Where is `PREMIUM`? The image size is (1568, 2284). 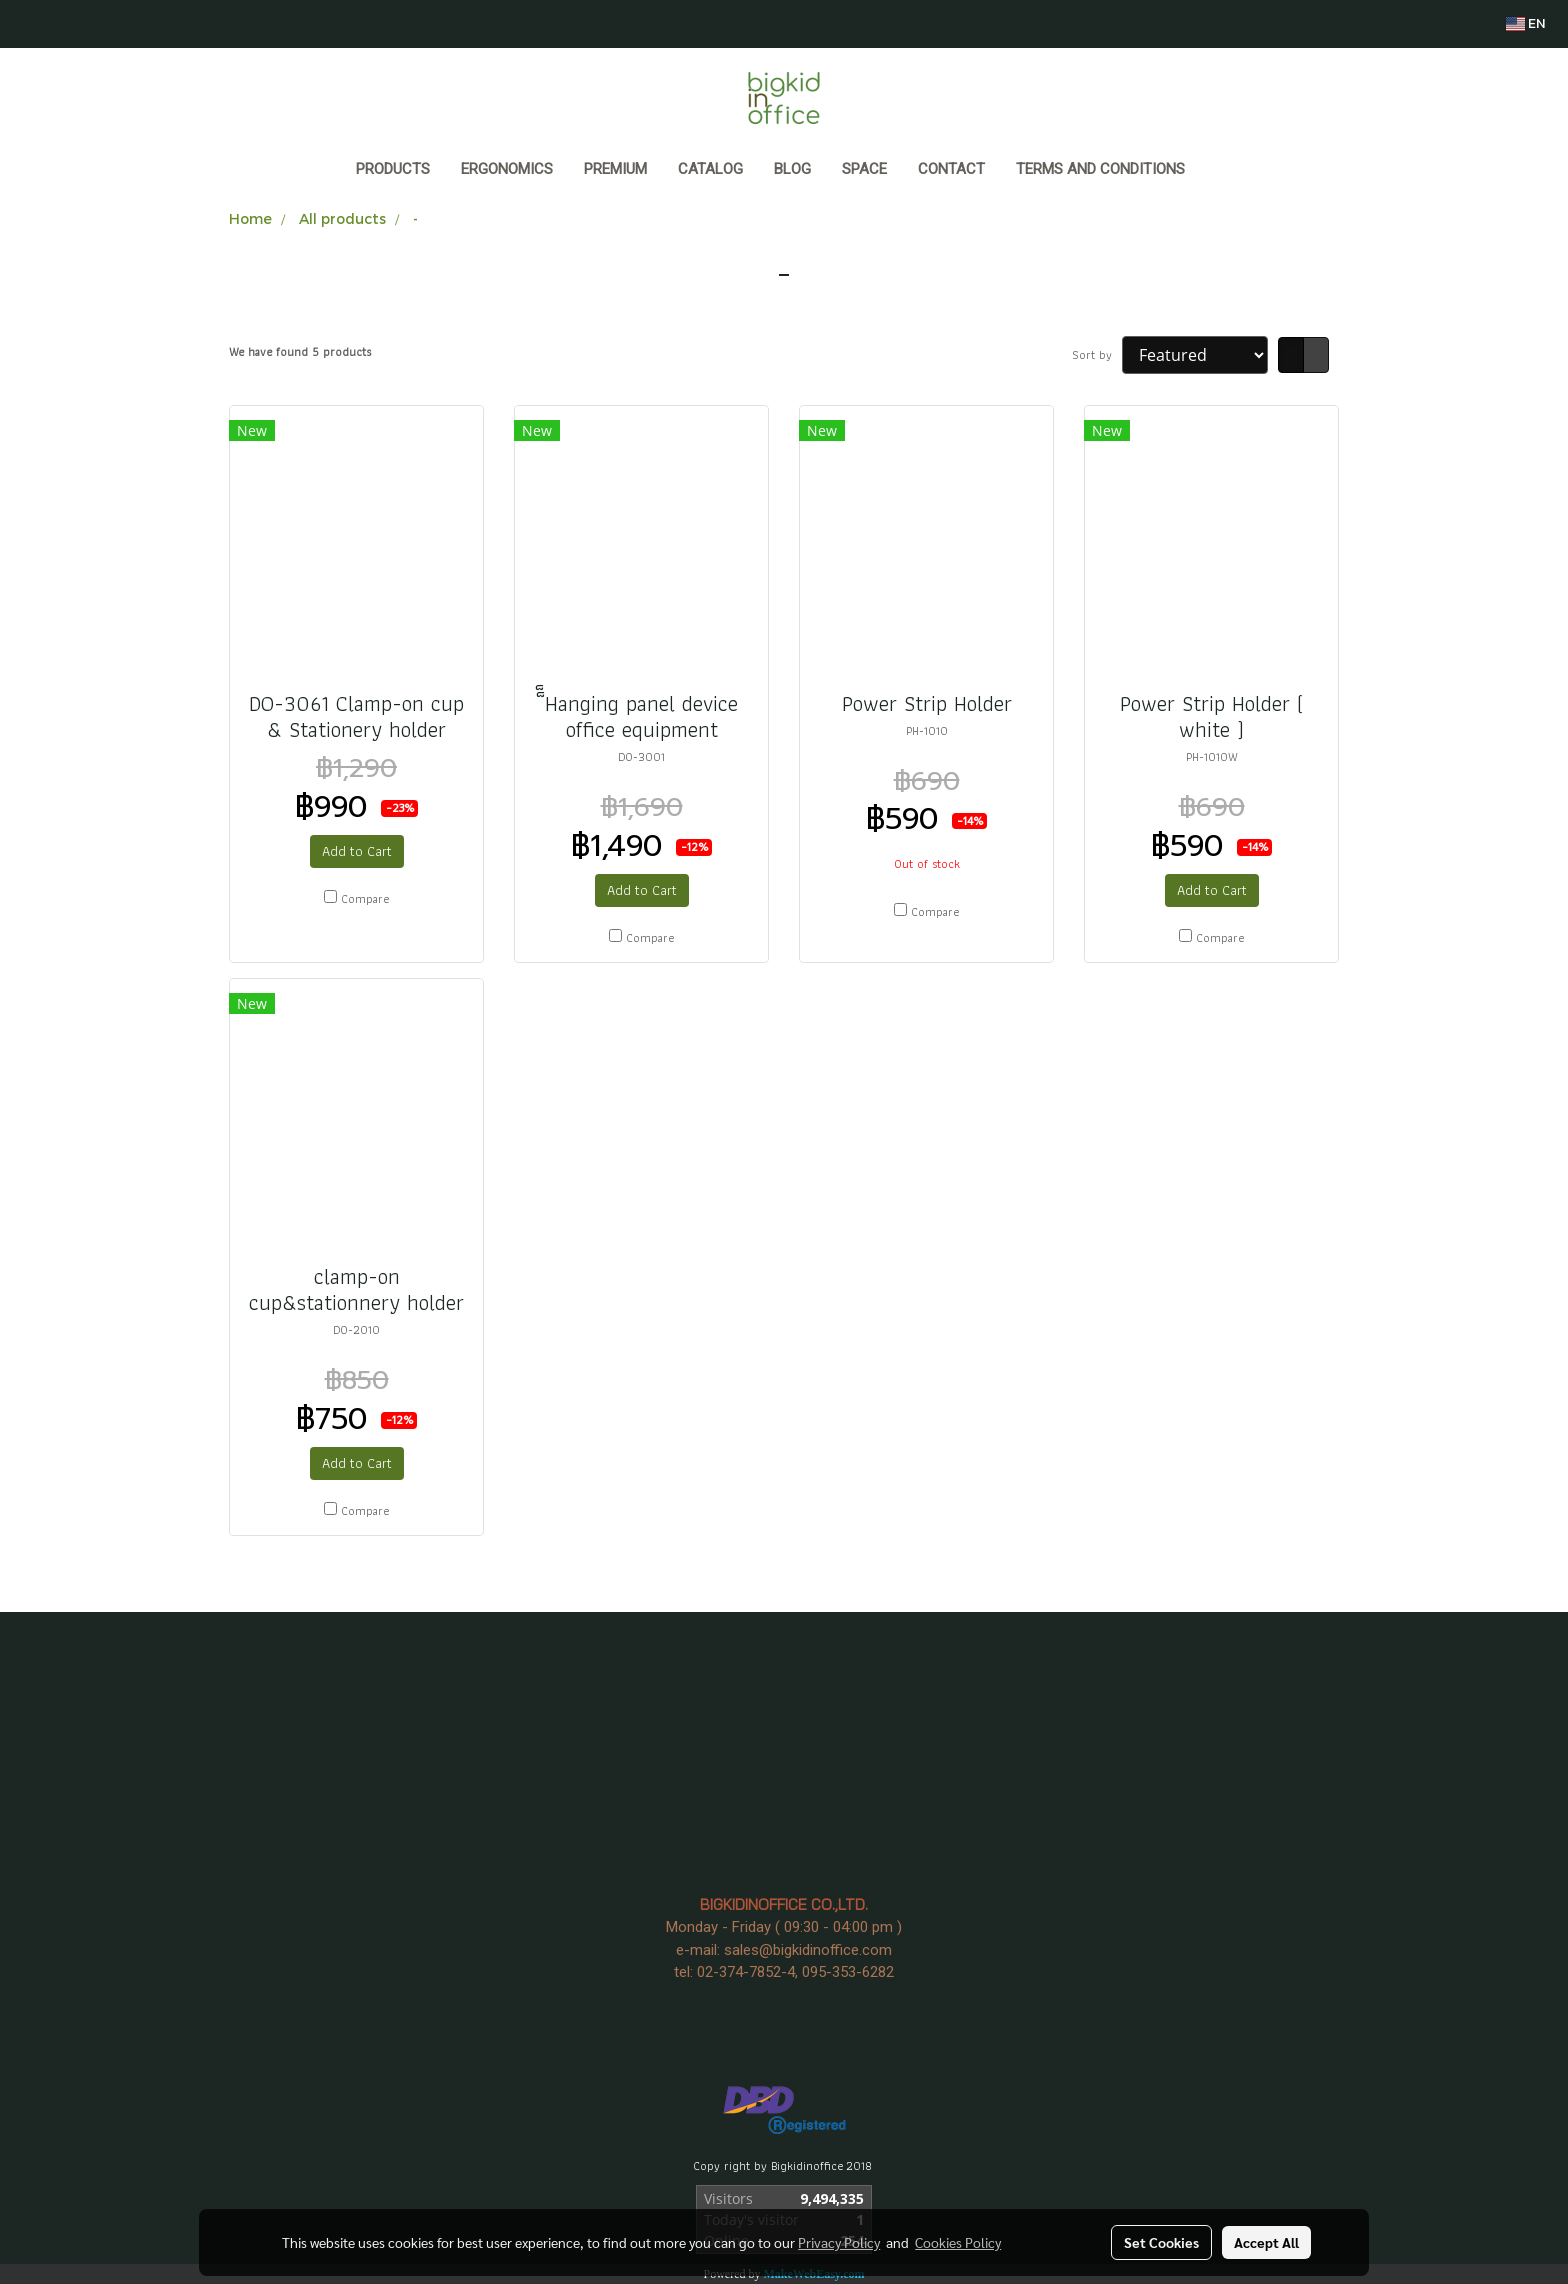
PREMIUM is located at coordinates (615, 169).